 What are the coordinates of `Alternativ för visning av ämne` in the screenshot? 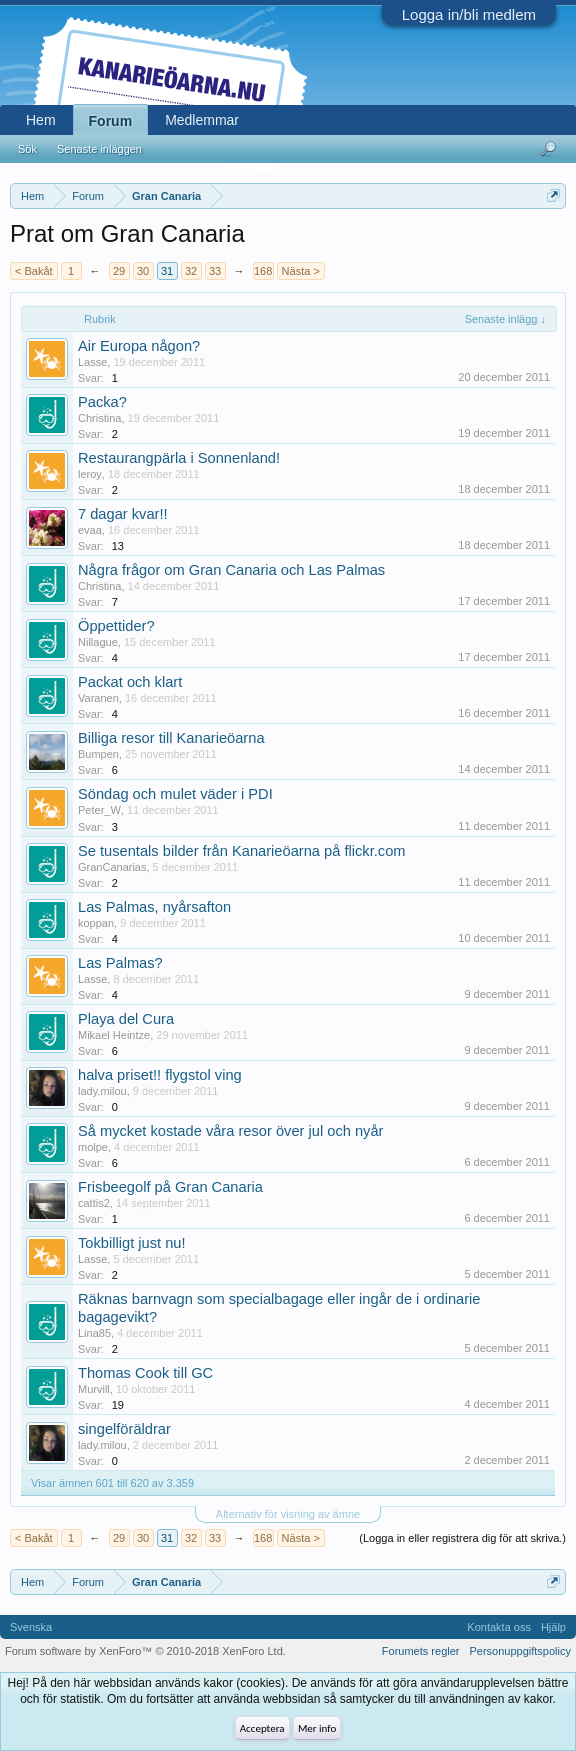 It's located at (288, 1514).